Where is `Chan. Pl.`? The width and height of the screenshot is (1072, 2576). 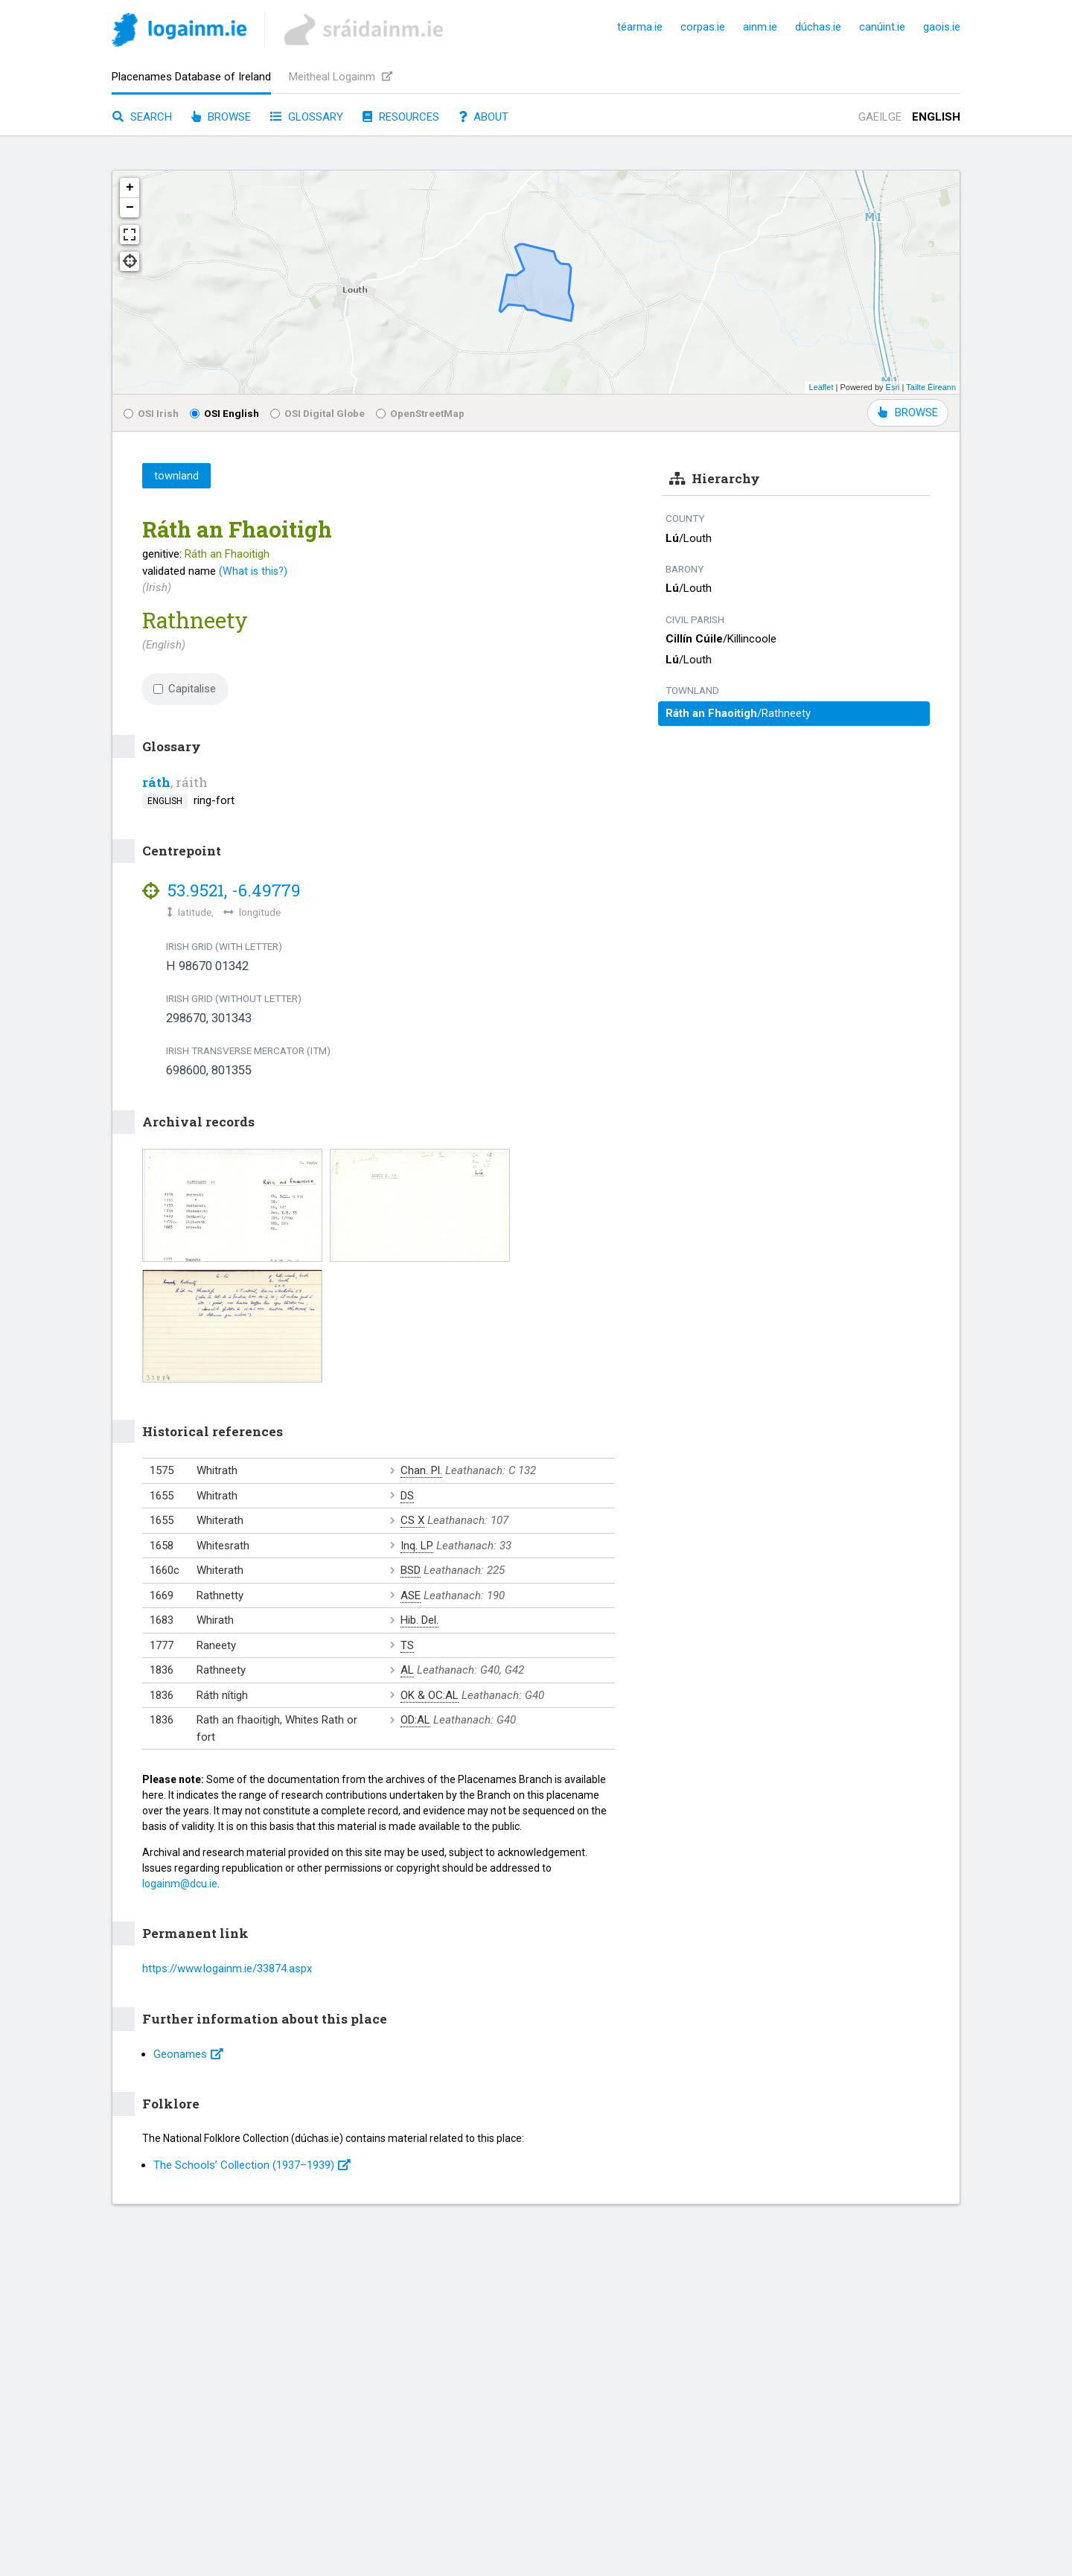 Chan. Pl. is located at coordinates (421, 1470).